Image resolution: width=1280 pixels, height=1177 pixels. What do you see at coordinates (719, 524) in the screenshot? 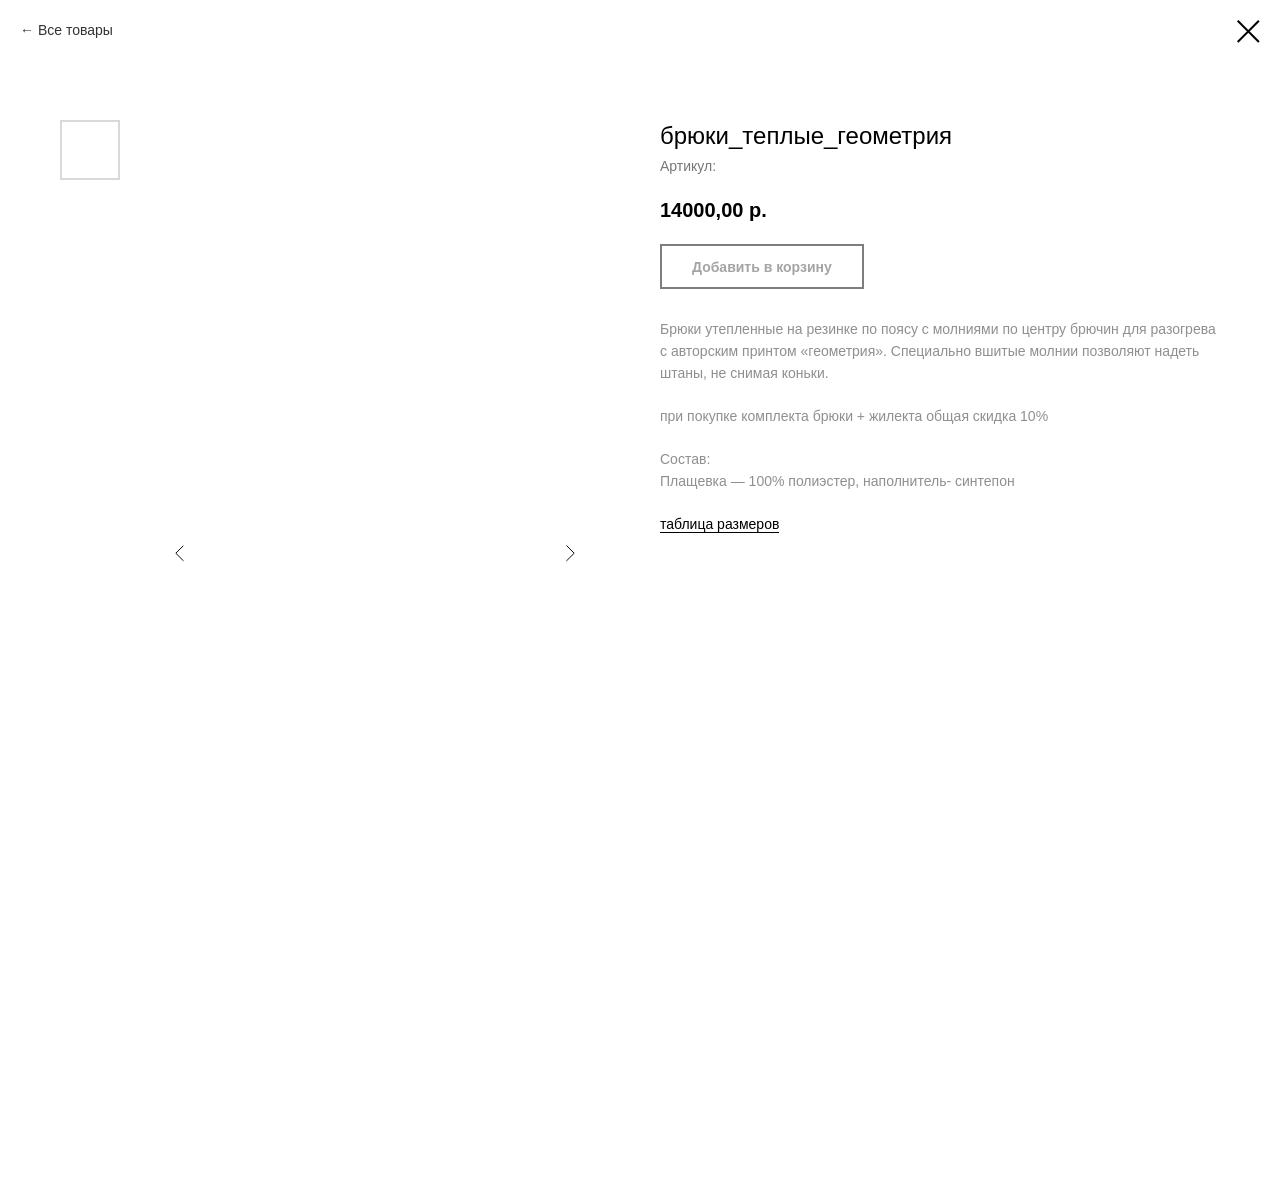
I see `таблица размеров` at bounding box center [719, 524].